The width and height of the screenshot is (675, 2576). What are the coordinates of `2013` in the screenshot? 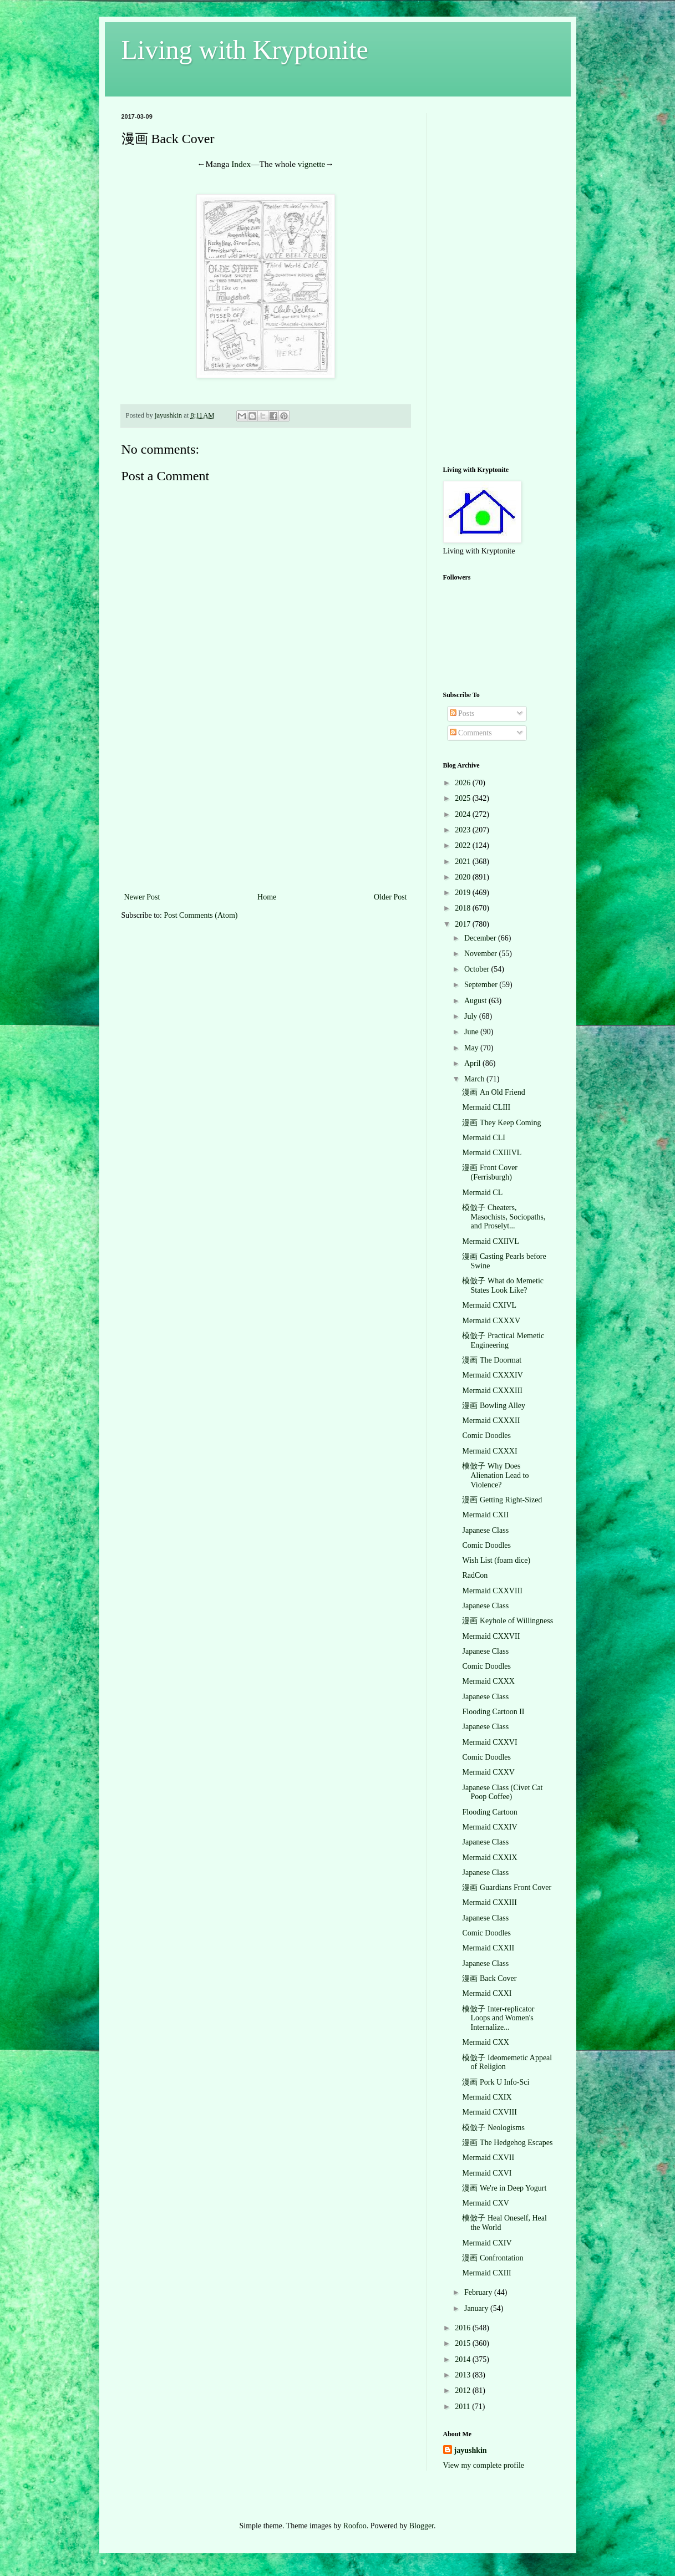 It's located at (464, 2375).